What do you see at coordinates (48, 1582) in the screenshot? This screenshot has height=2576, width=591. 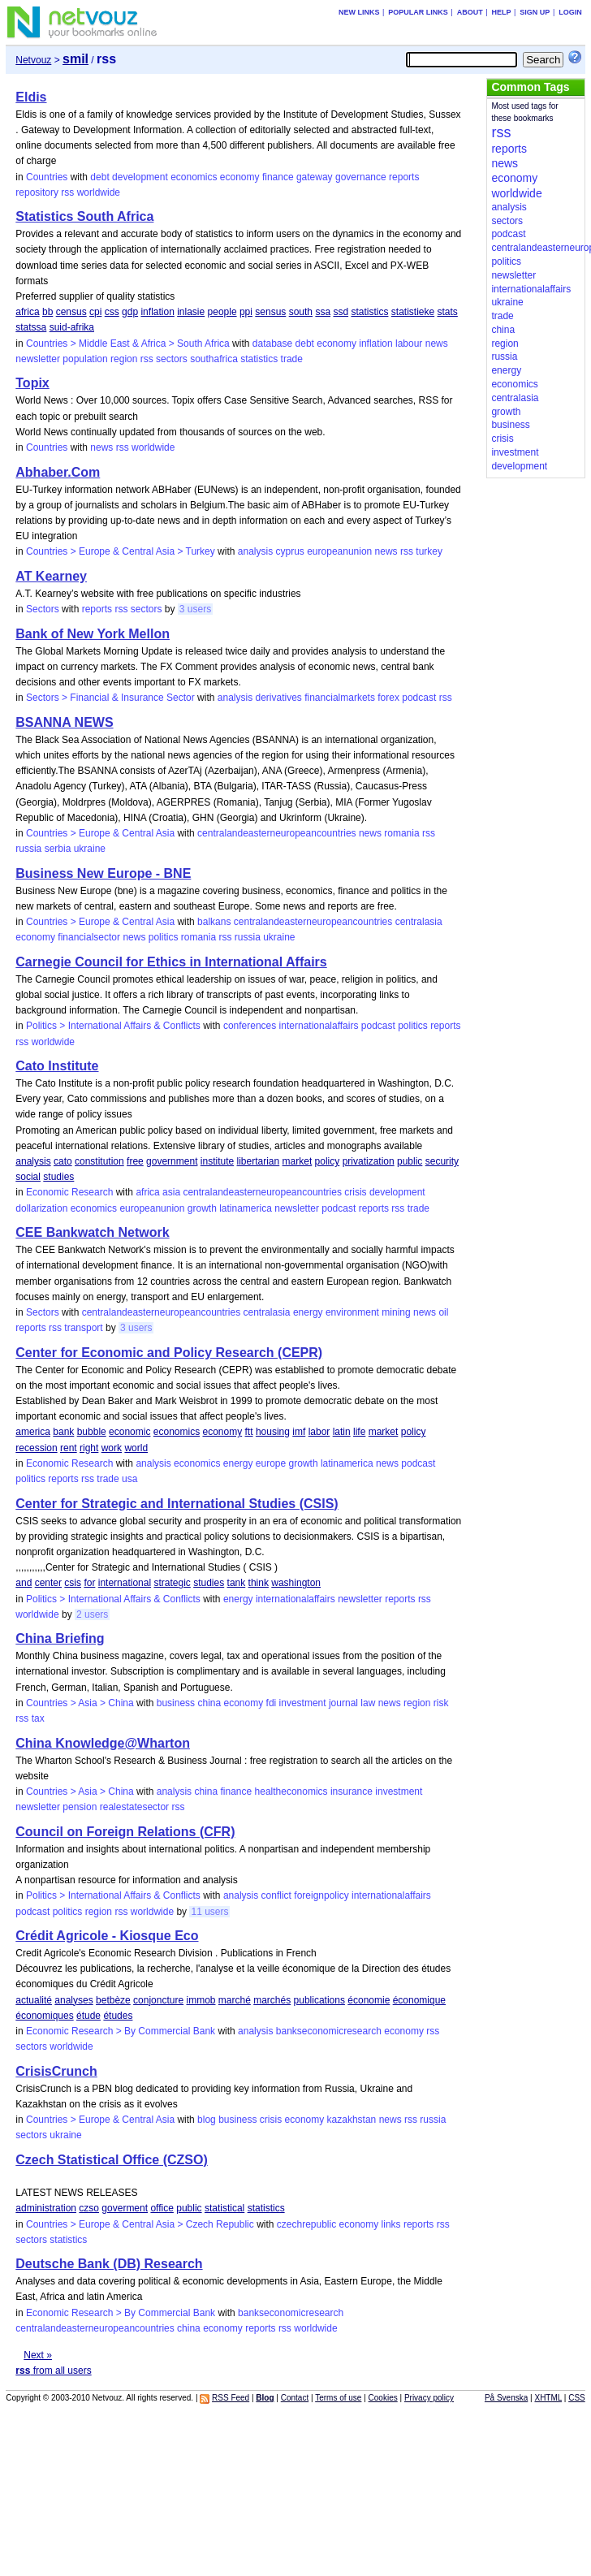 I see `center` at bounding box center [48, 1582].